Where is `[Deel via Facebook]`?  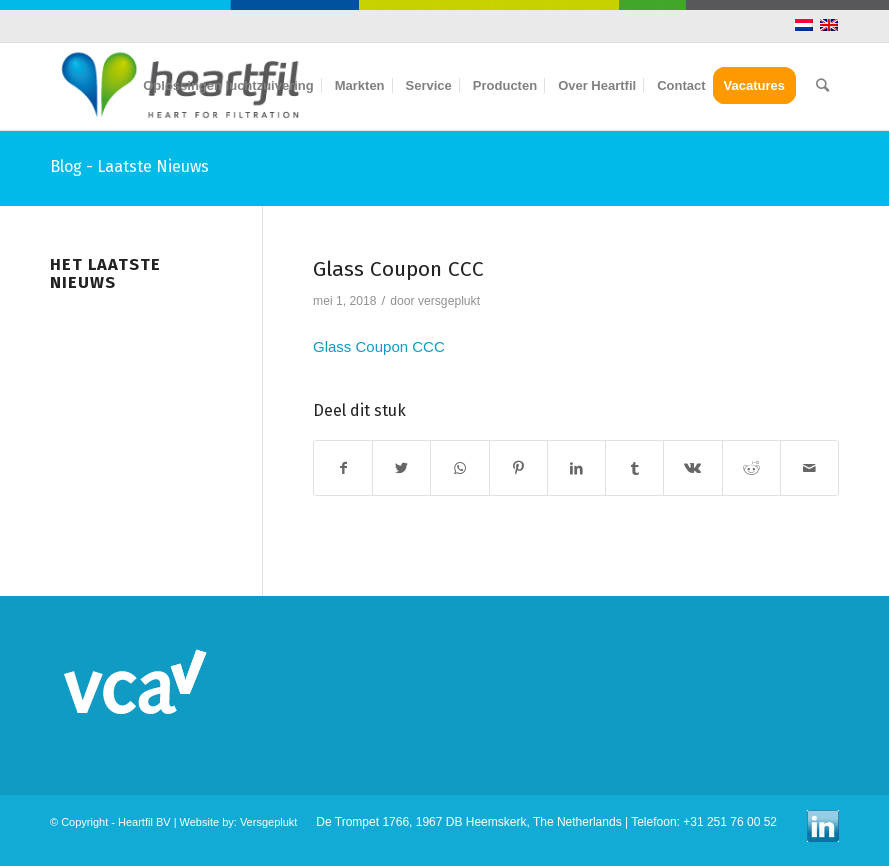 [Deel via Facebook] is located at coordinates (343, 468).